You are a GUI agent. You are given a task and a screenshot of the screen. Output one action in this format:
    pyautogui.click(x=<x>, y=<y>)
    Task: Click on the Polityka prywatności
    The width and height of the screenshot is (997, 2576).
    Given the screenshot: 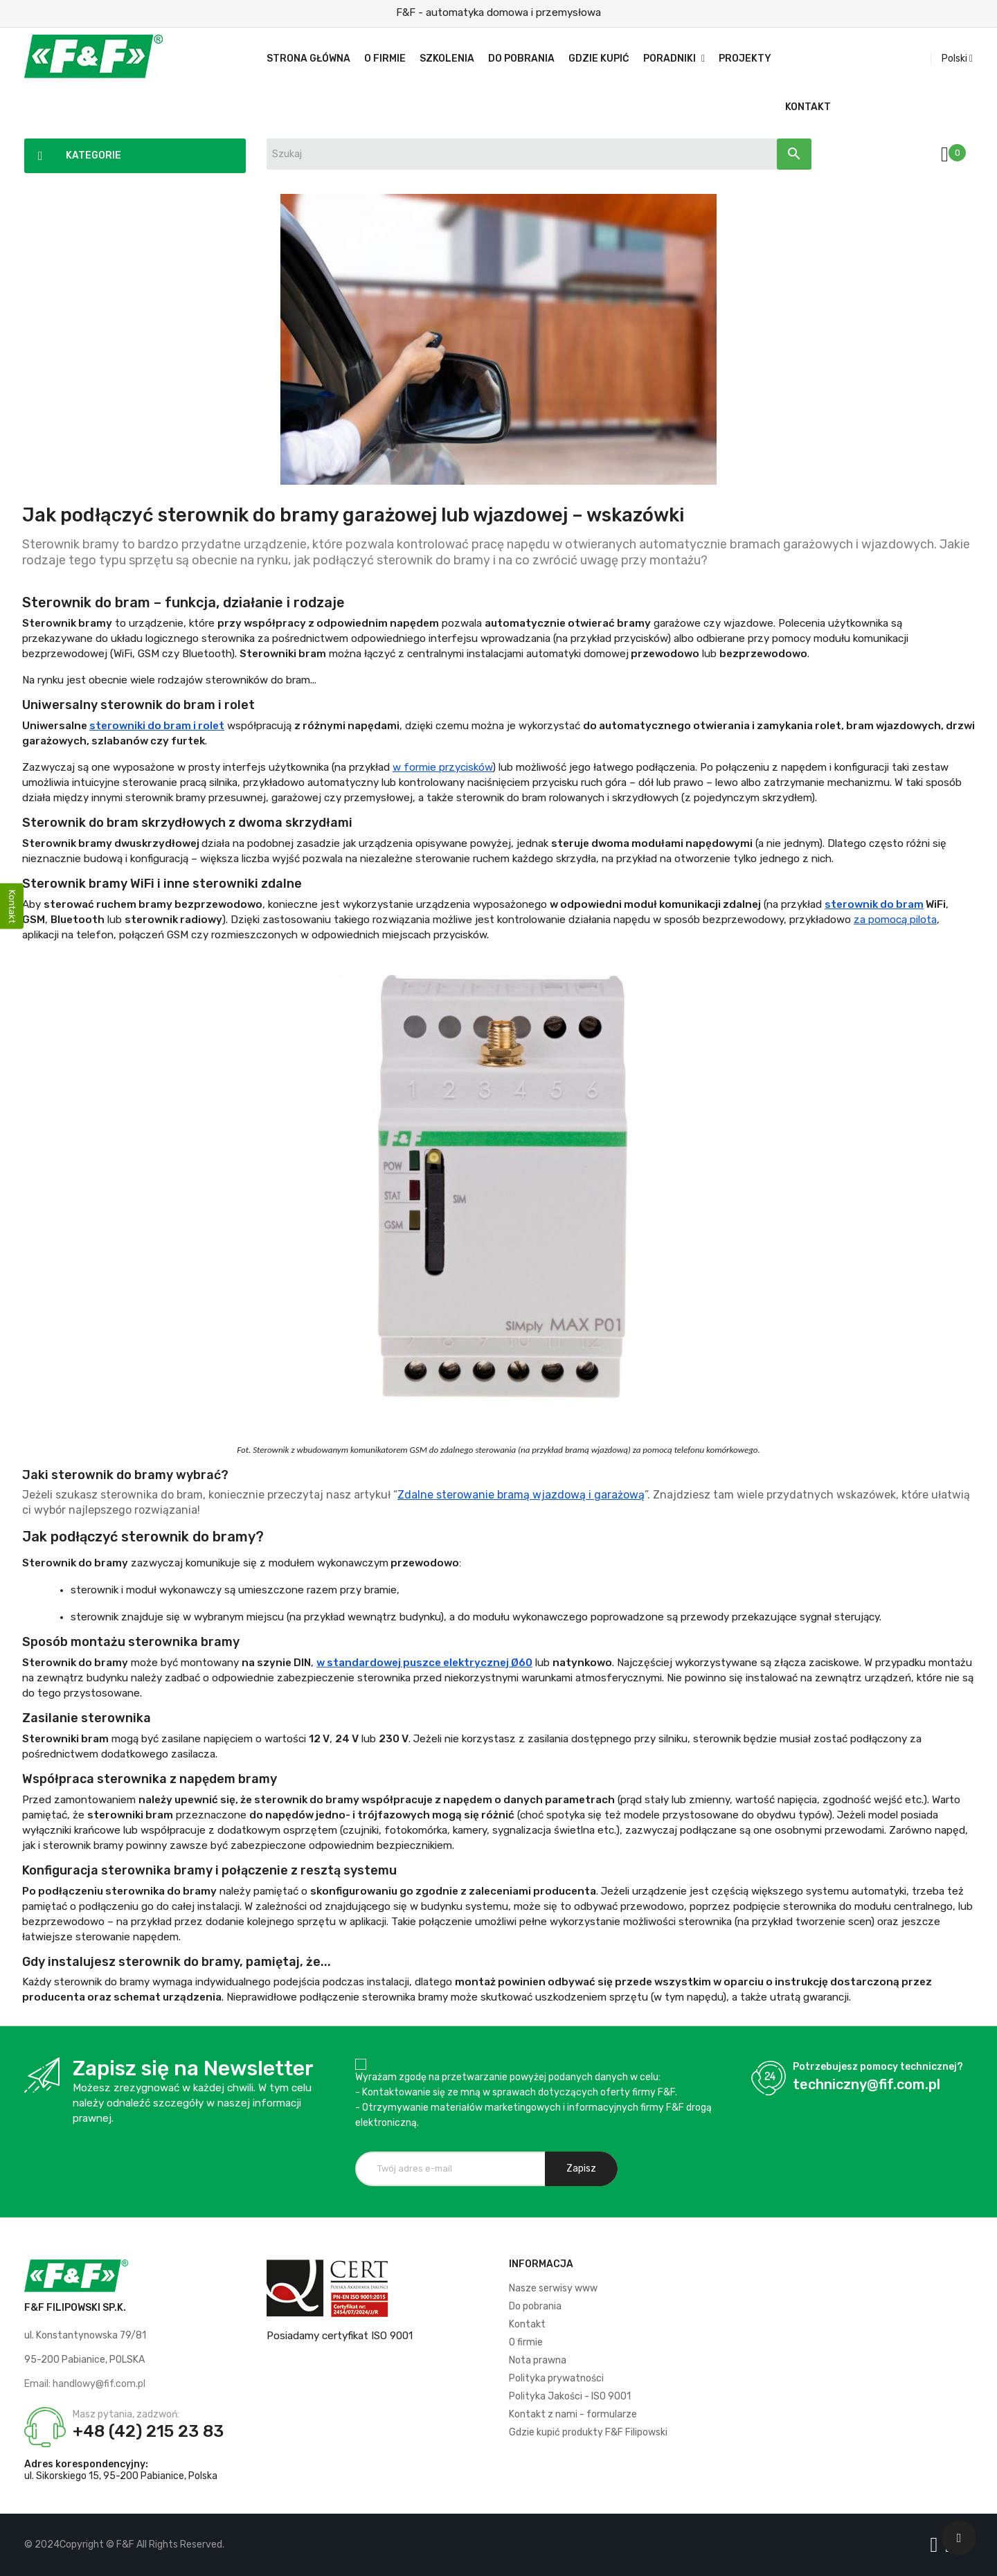 What is the action you would take?
    pyautogui.click(x=556, y=2378)
    